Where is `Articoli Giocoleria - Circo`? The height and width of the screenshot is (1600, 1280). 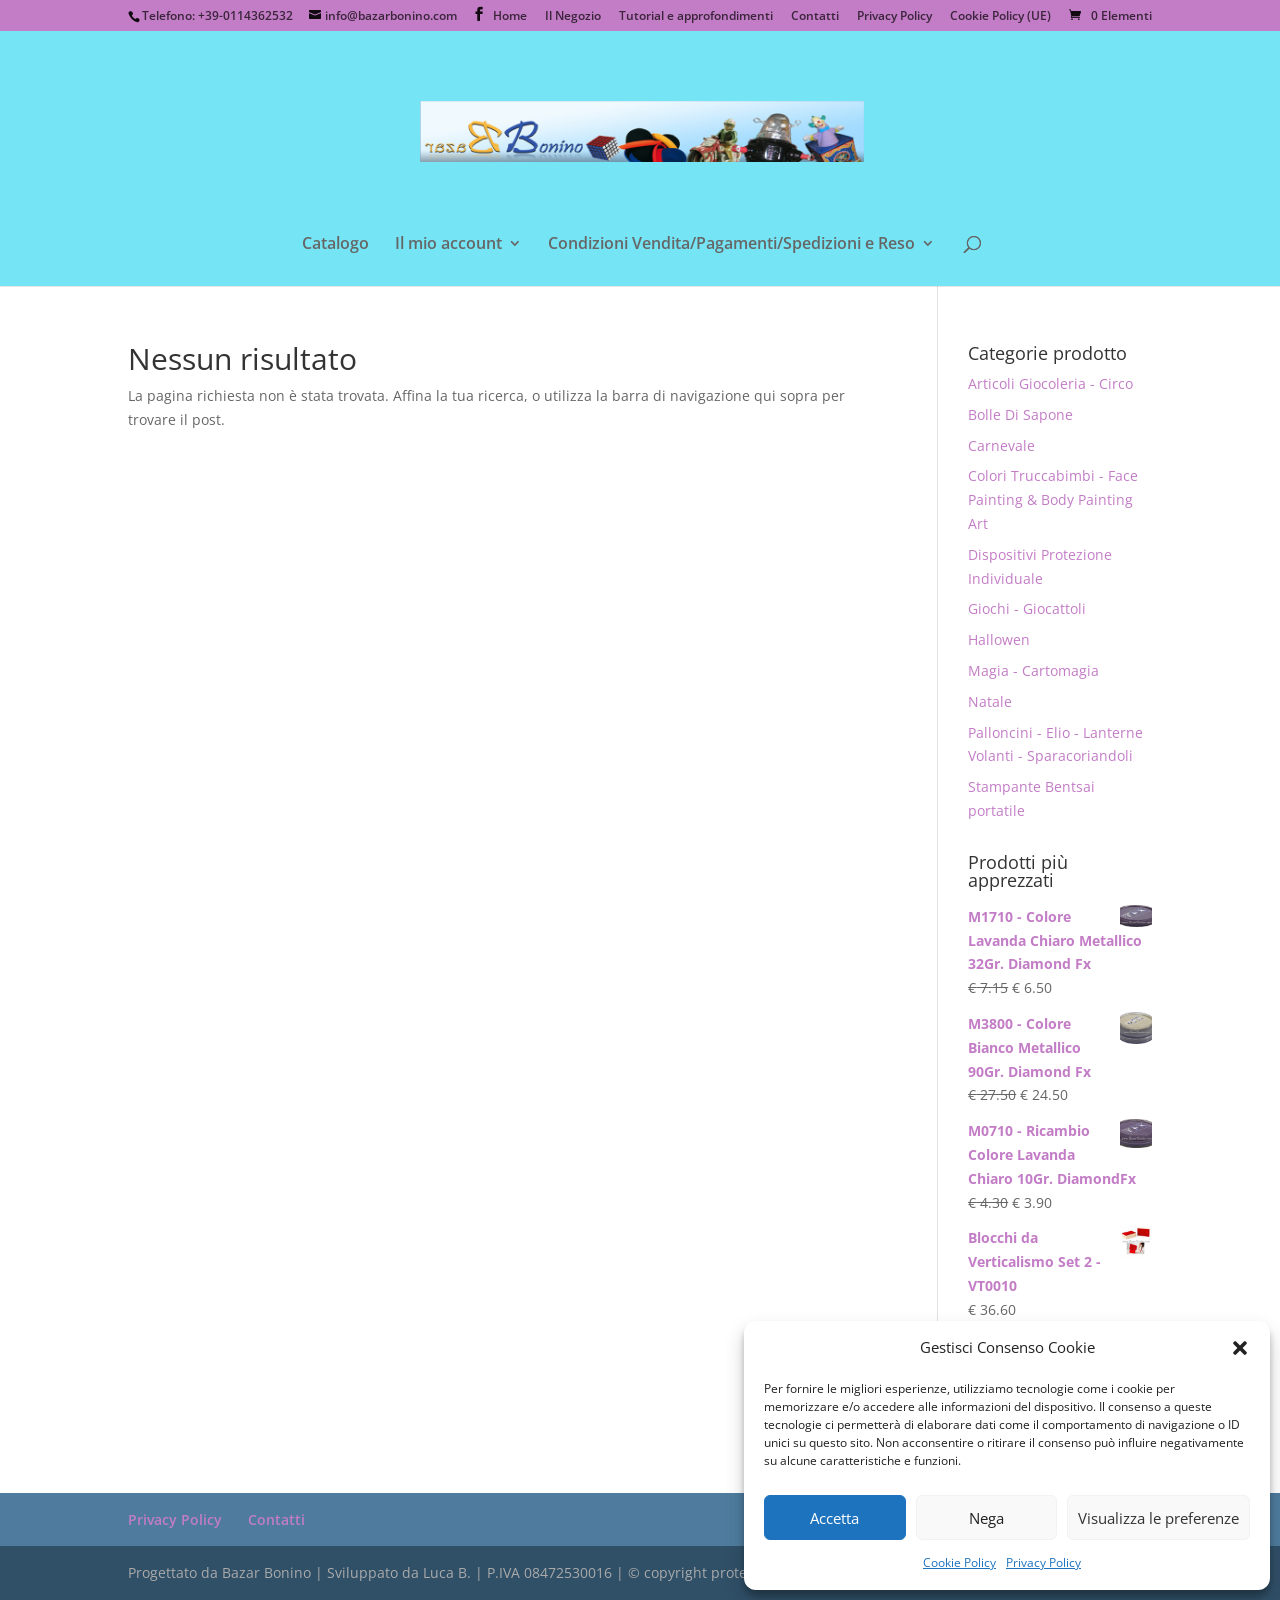 Articoli Giocoleria - Circo is located at coordinates (1050, 383).